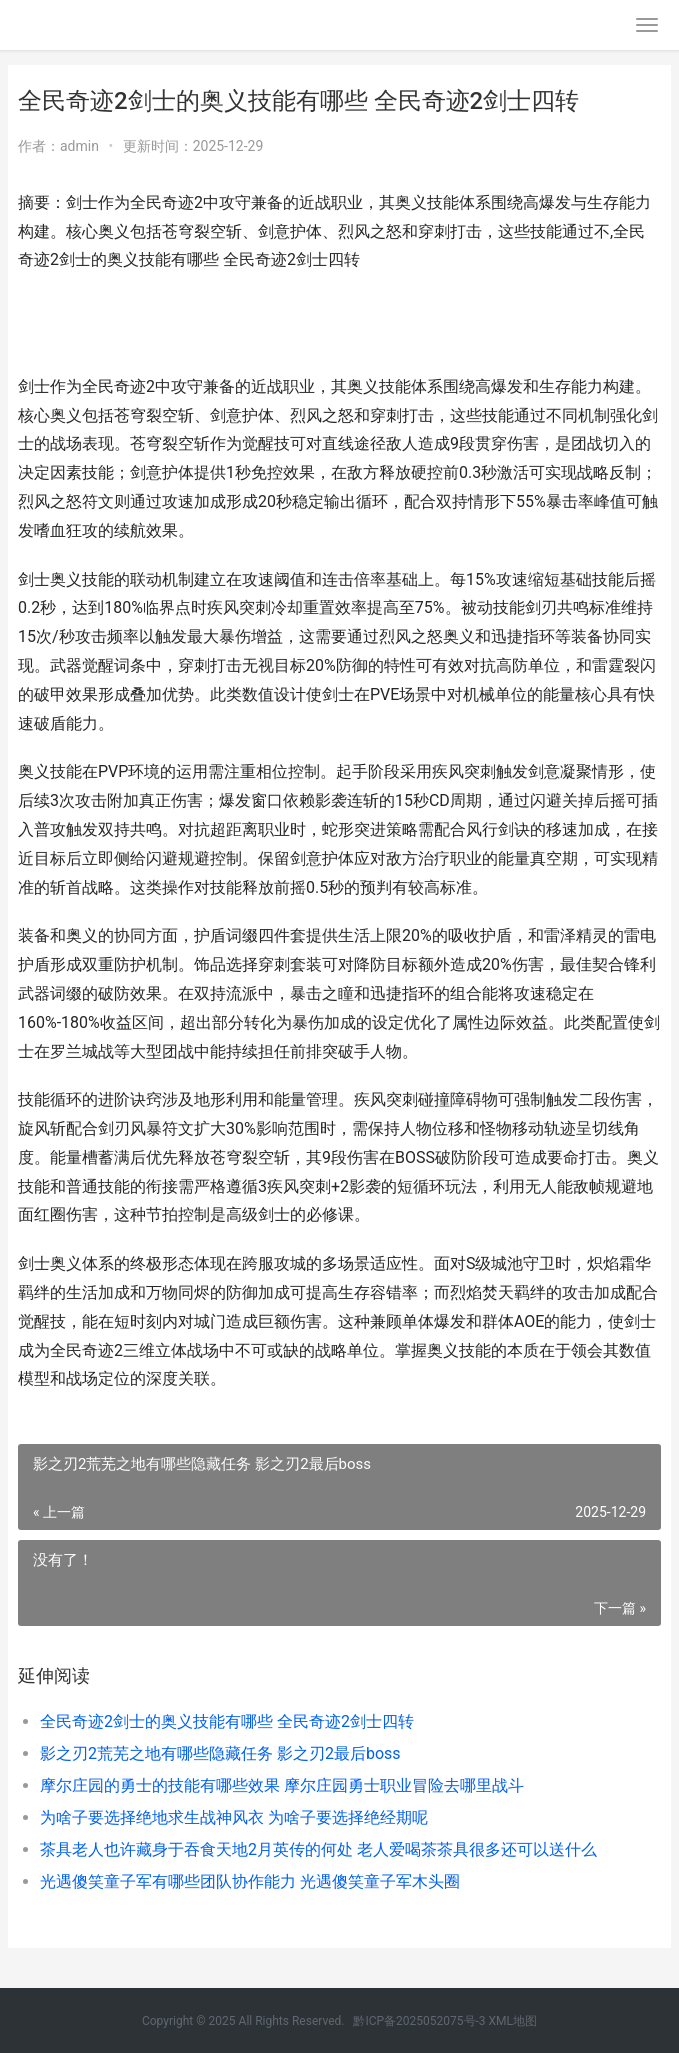 This screenshot has width=679, height=2053. I want to click on 摩尔庄园的勇士的技能有哪些效果 摩尔庄园勇士职业冒险去哪里战斗, so click(282, 1785).